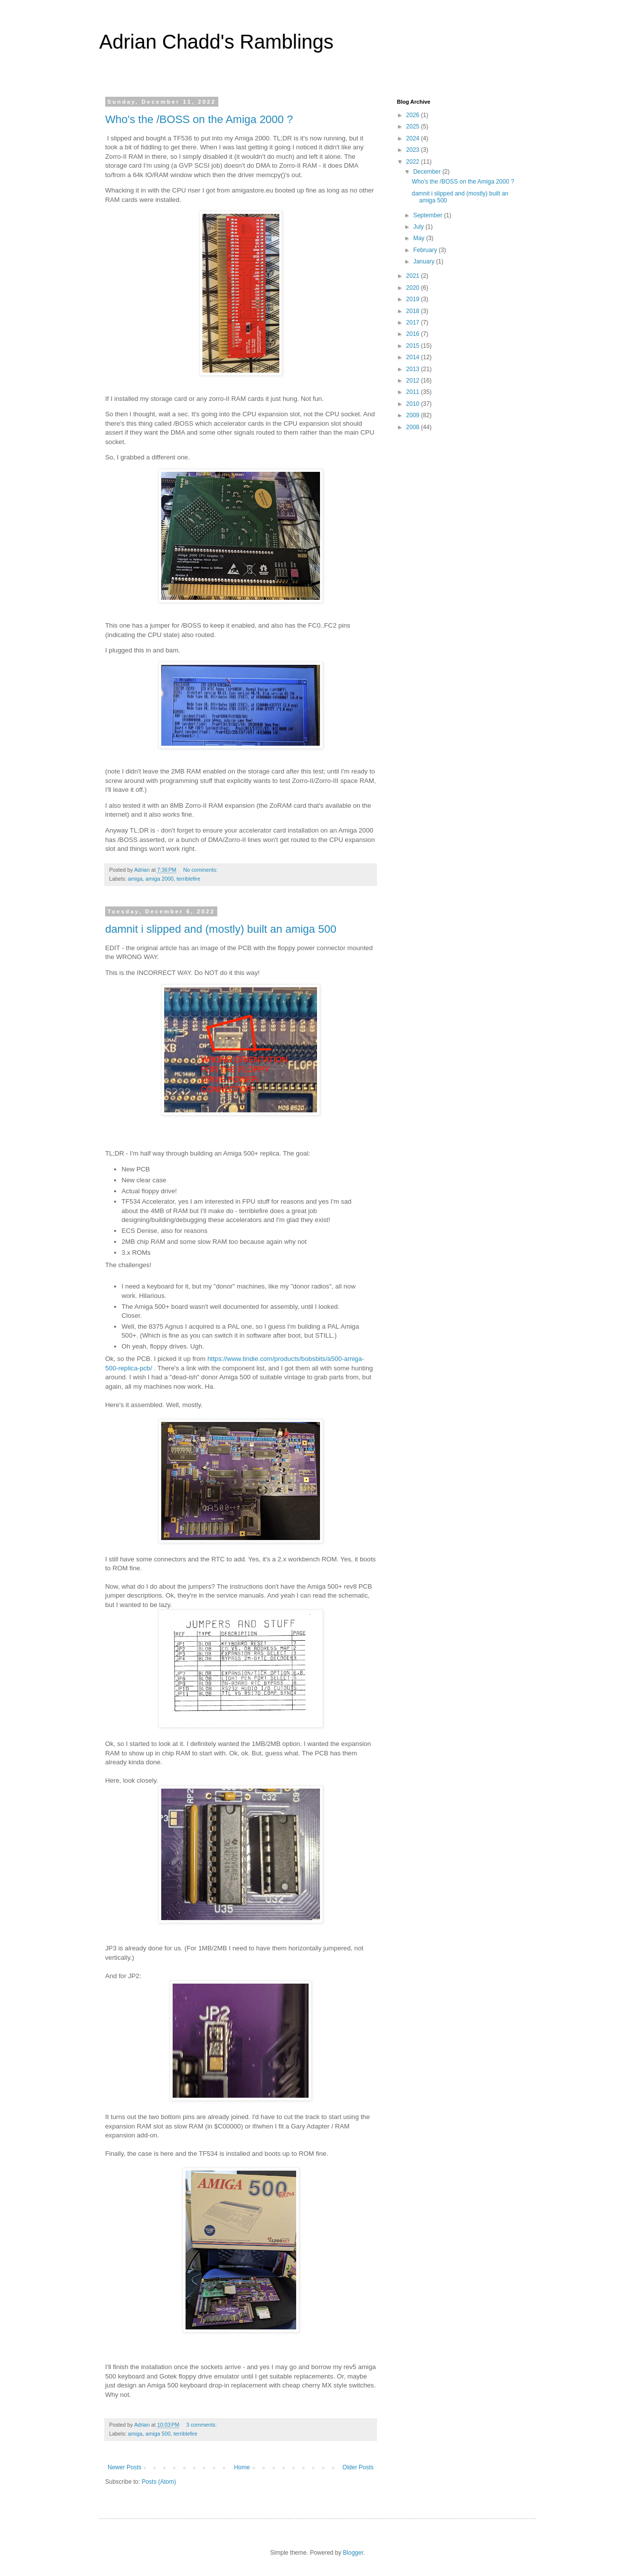 The image size is (635, 2576). I want to click on Newer Posts, so click(124, 2467).